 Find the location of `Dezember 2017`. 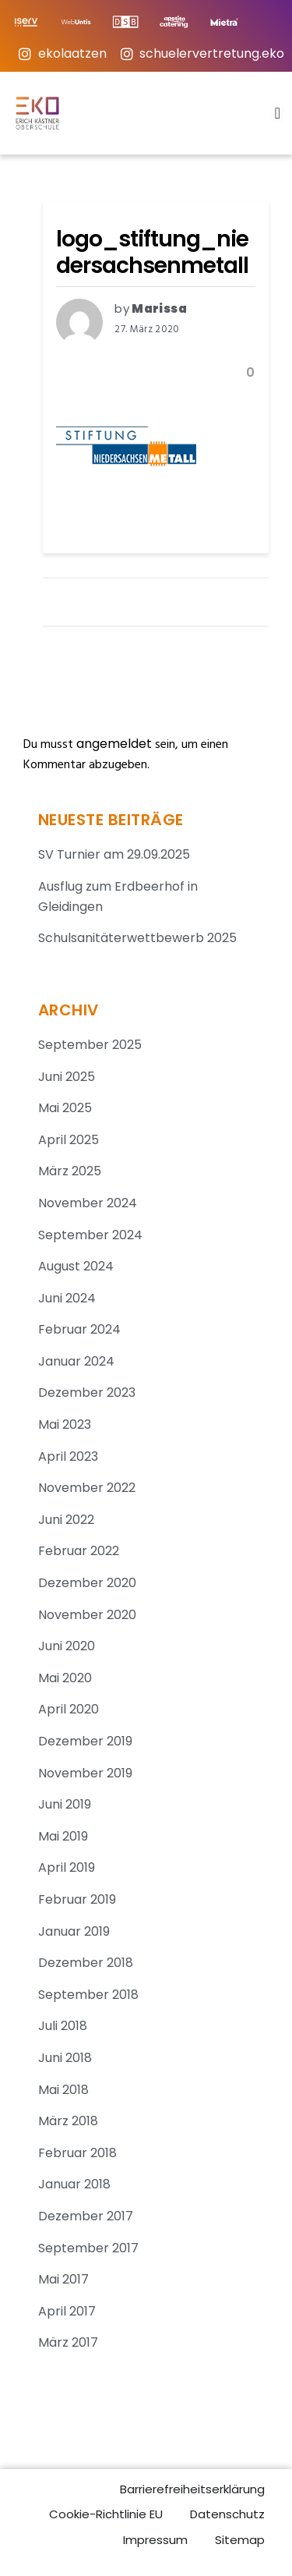

Dezember 2017 is located at coordinates (85, 2216).